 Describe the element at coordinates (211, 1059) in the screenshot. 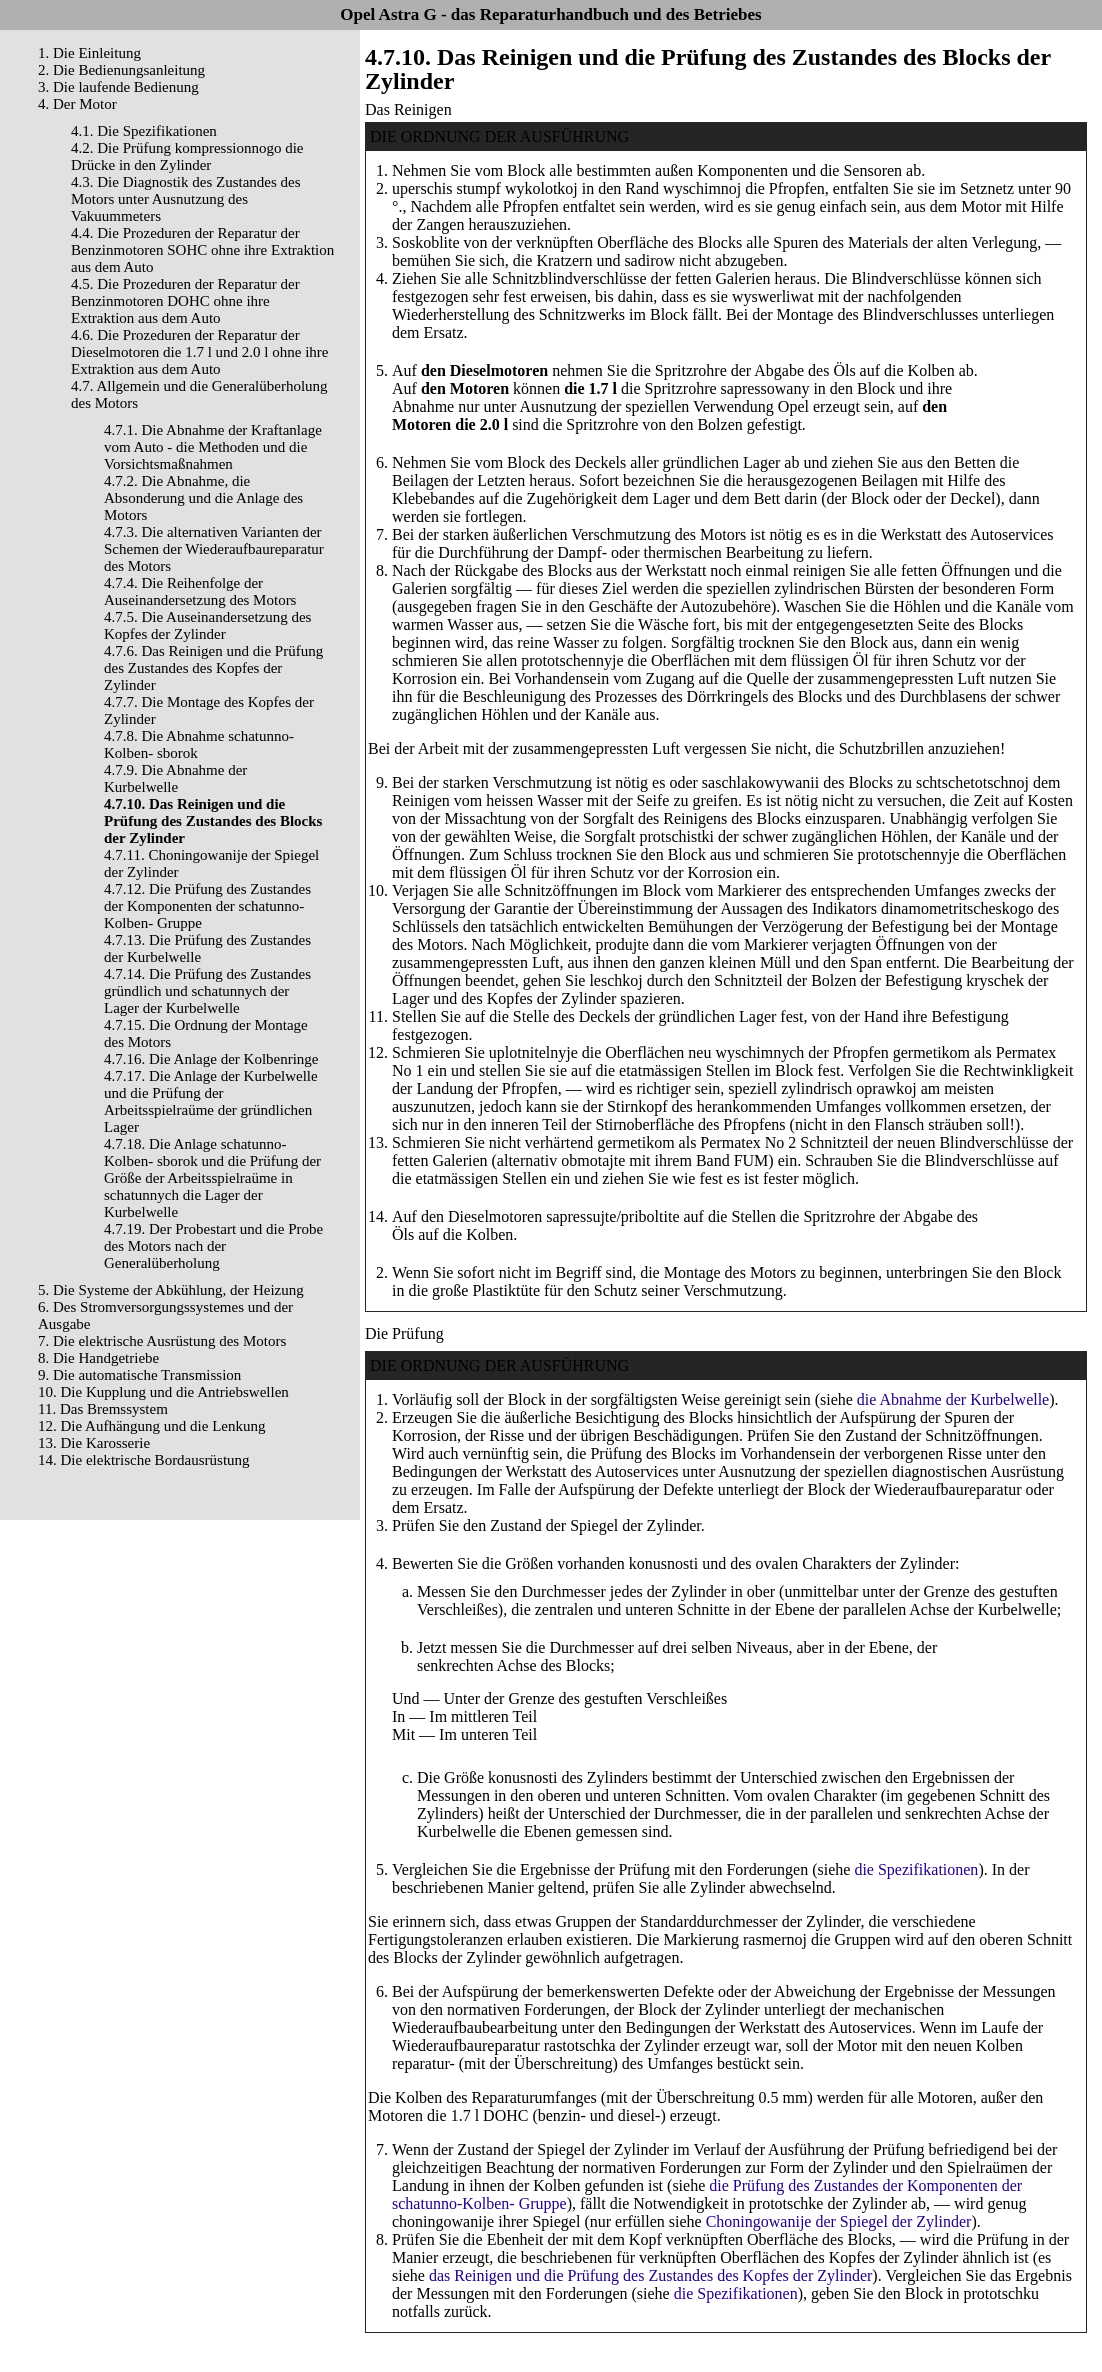

I see `4.7.16. Die Anlage der Kolbenringe` at that location.